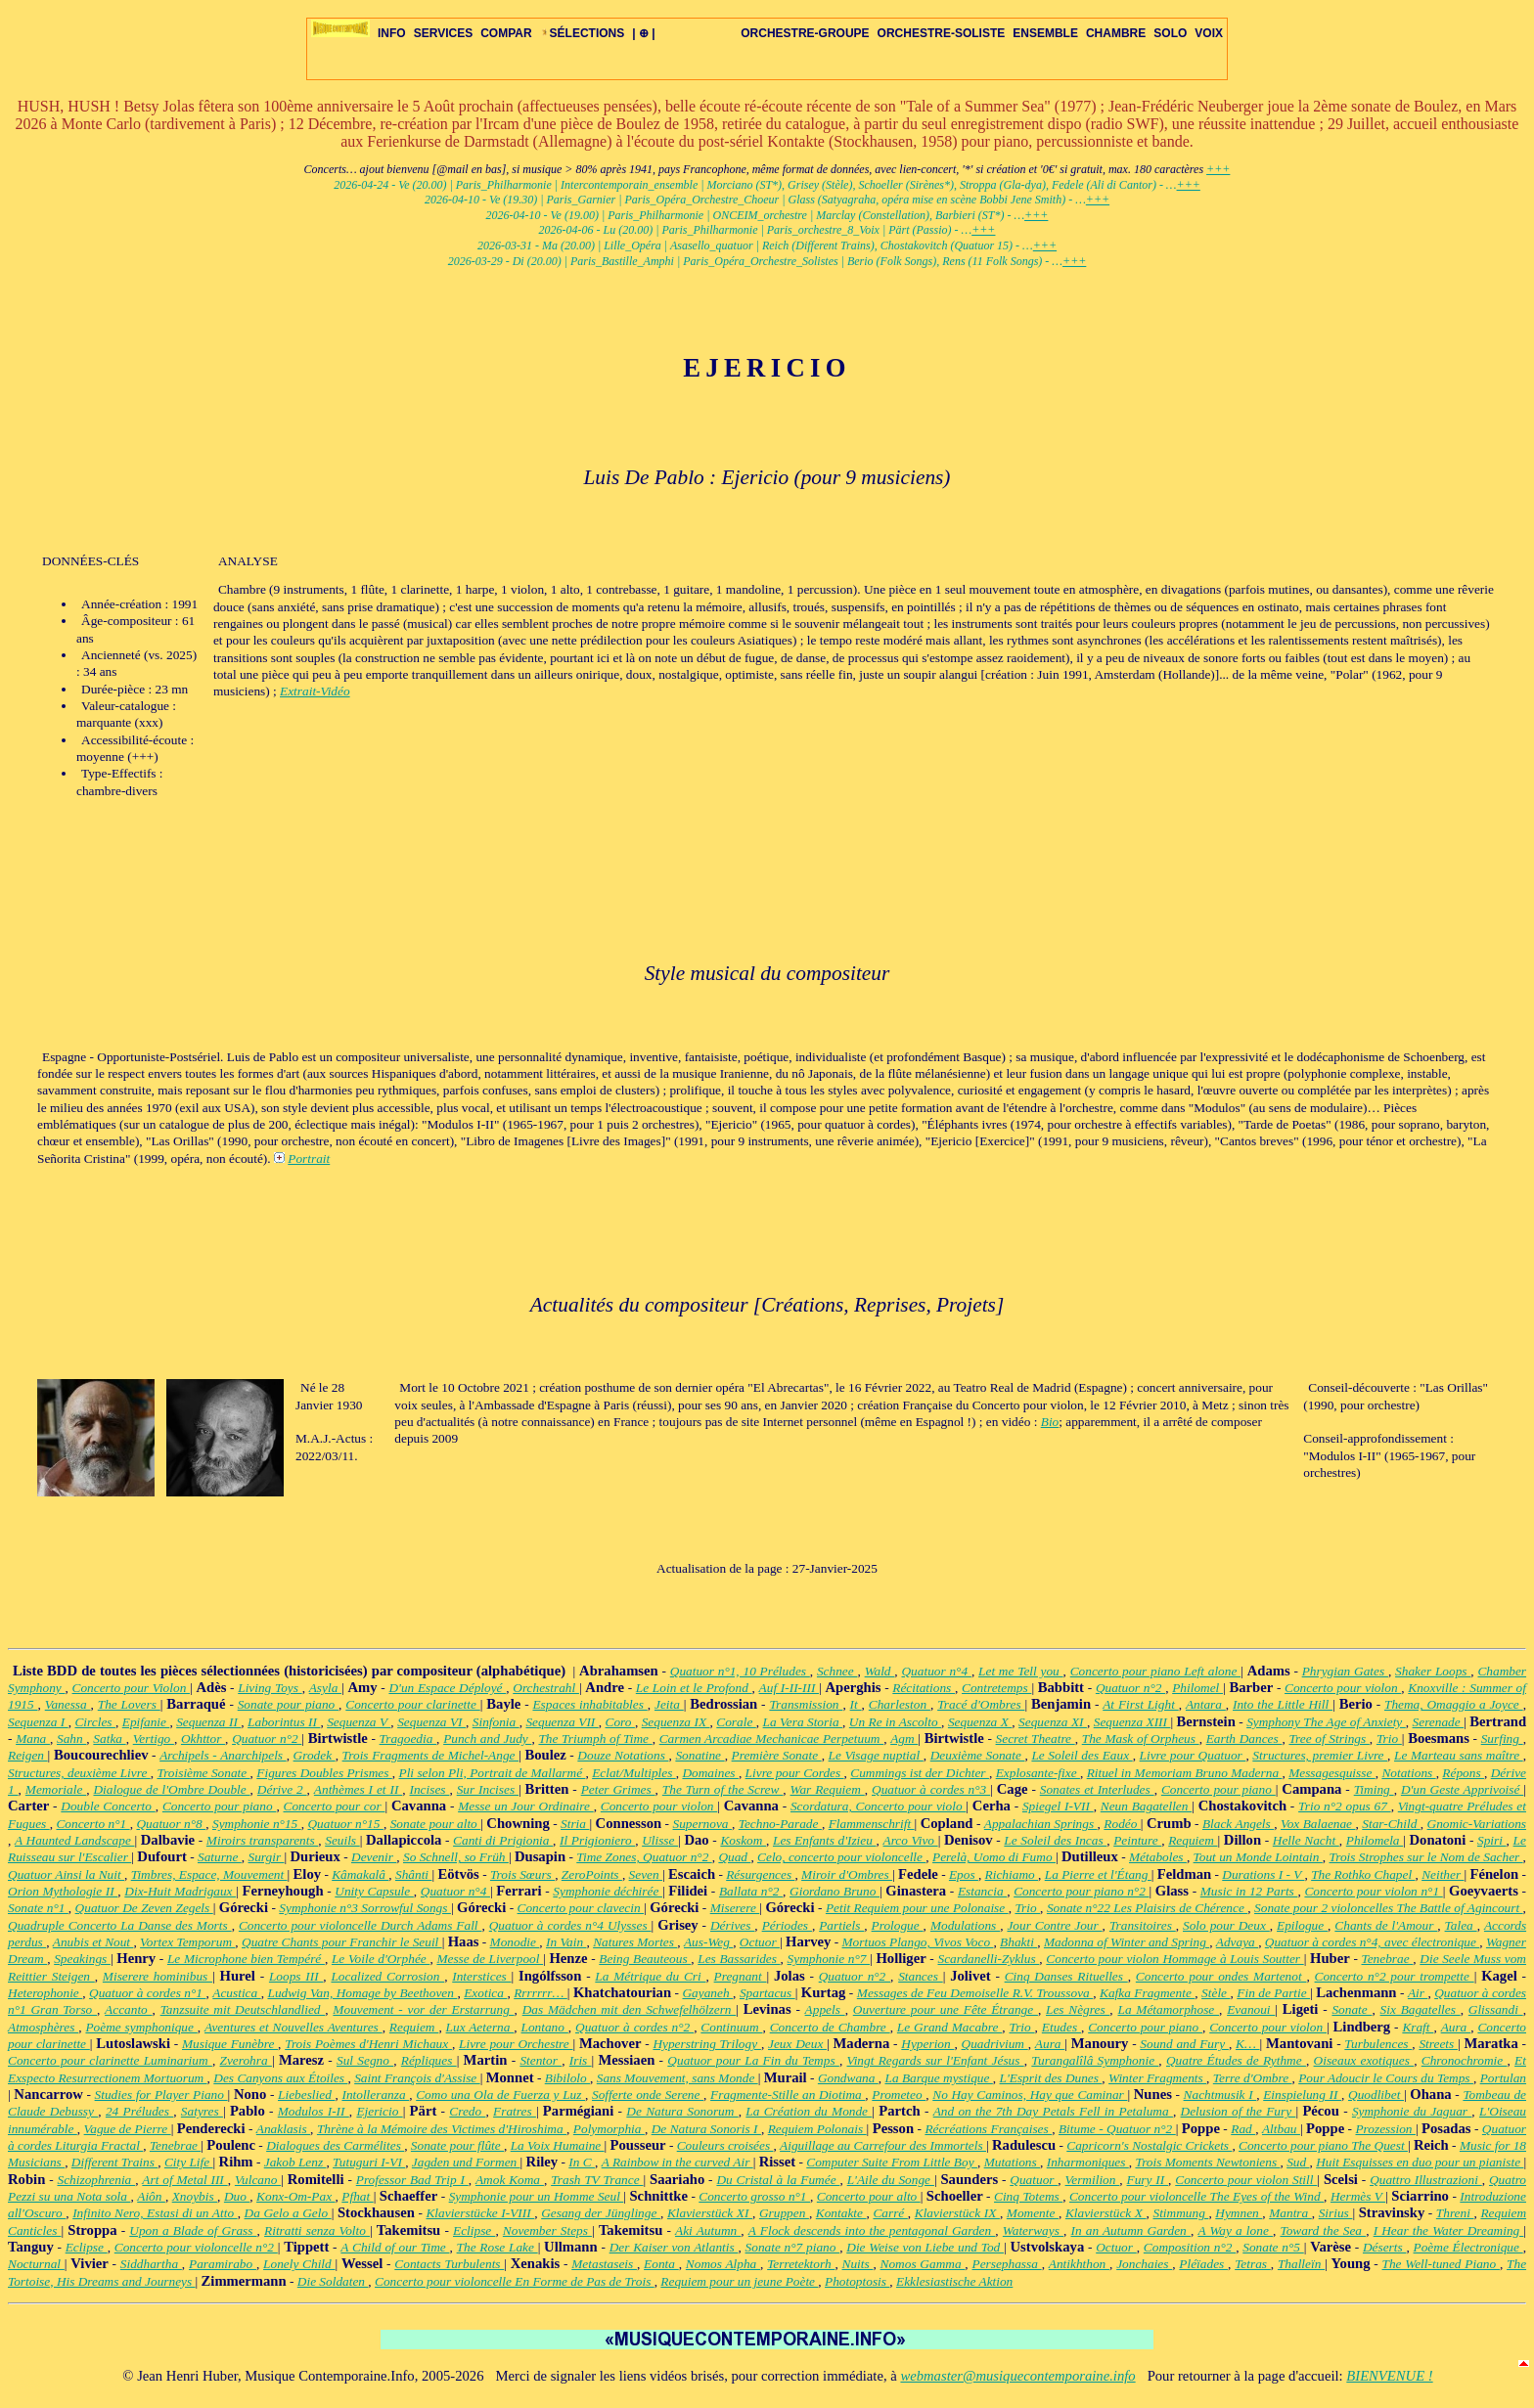 The image size is (1534, 2408). I want to click on La Métrique du Cri, so click(650, 1976).